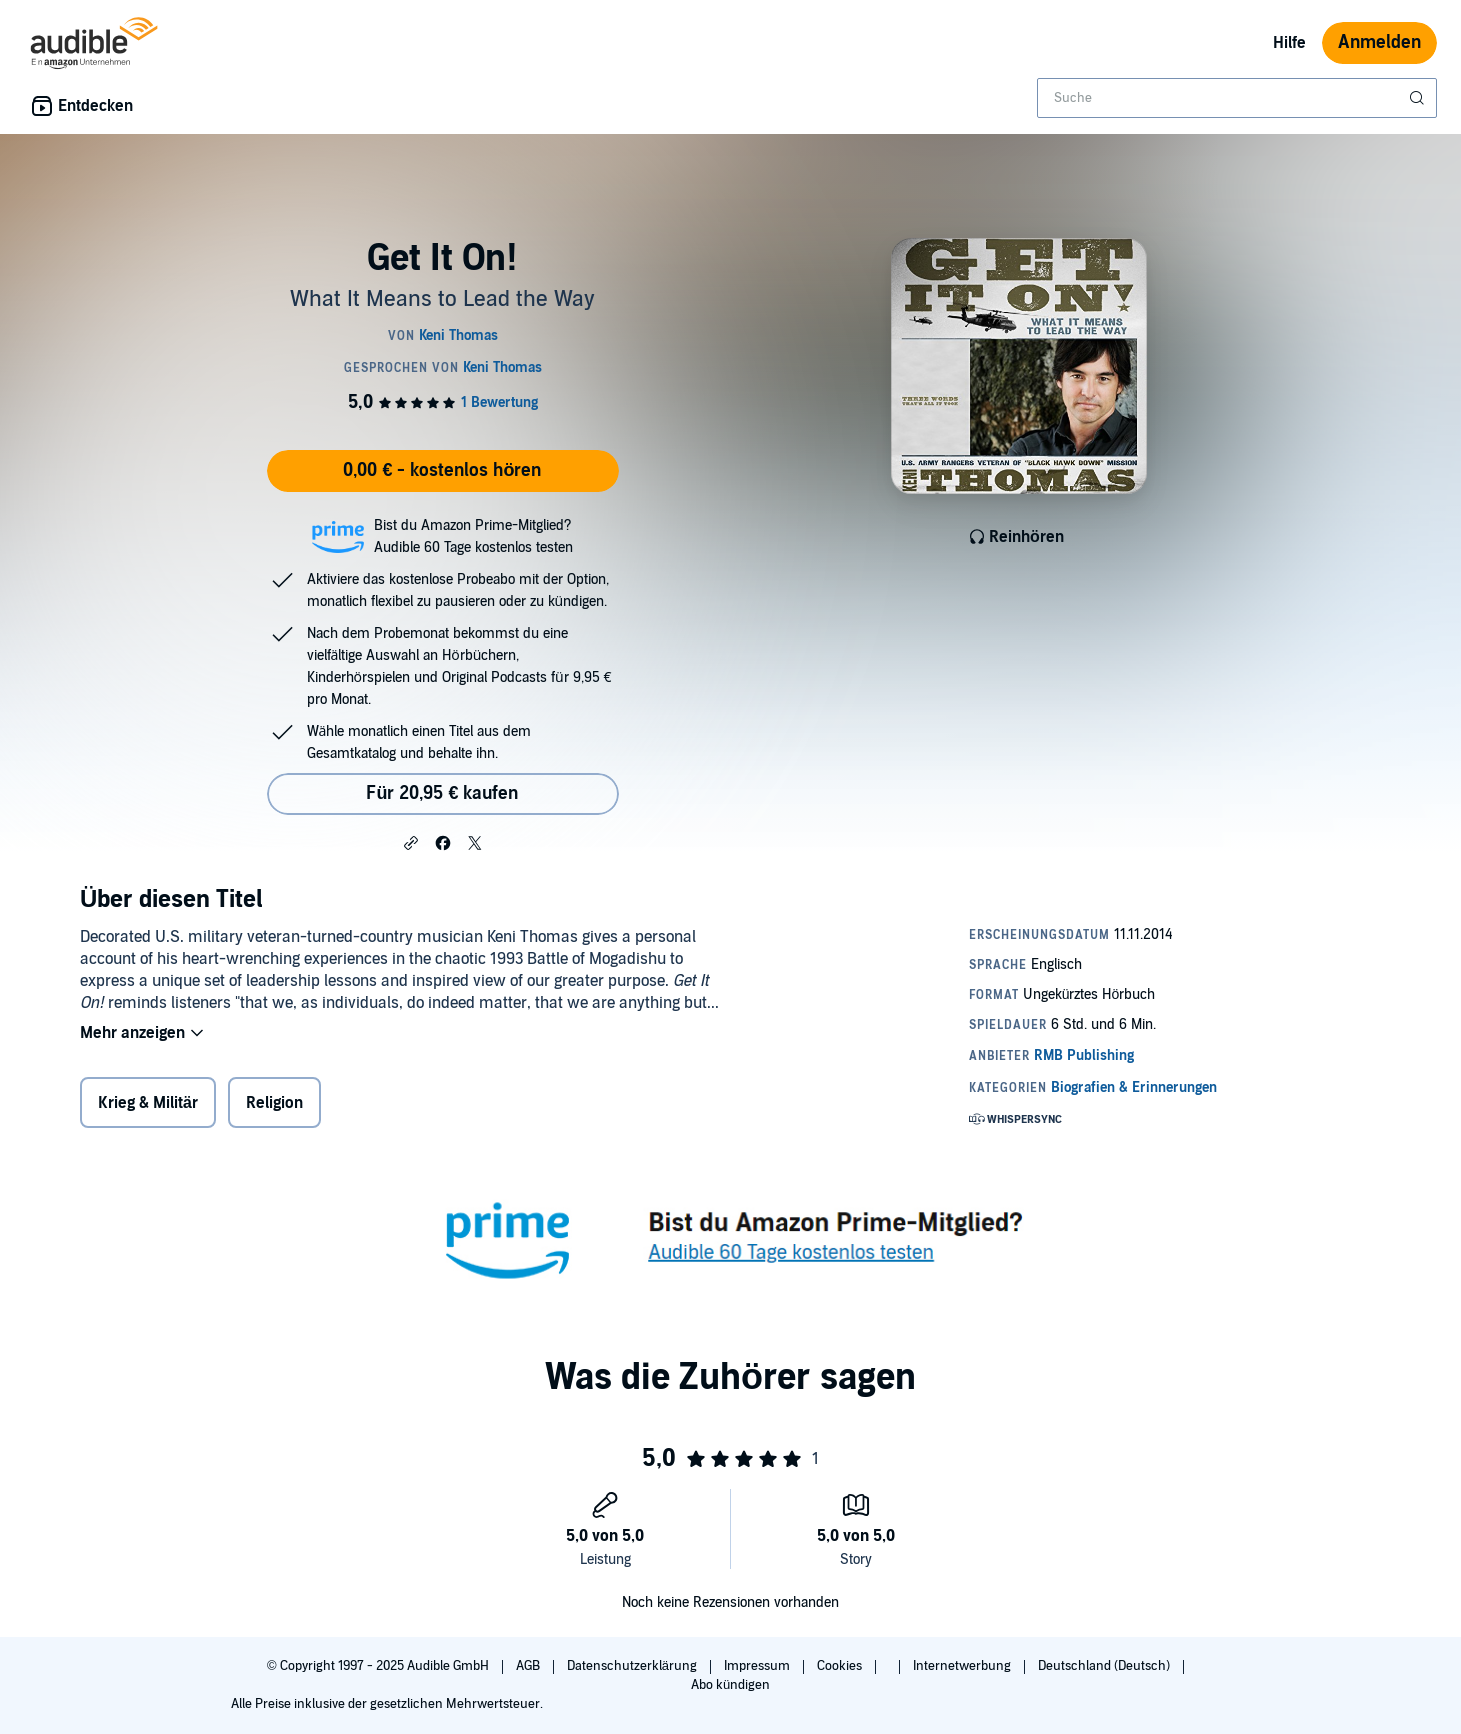 The width and height of the screenshot is (1461, 1734). What do you see at coordinates (758, 1666) in the screenshot?
I see `Impressum` at bounding box center [758, 1666].